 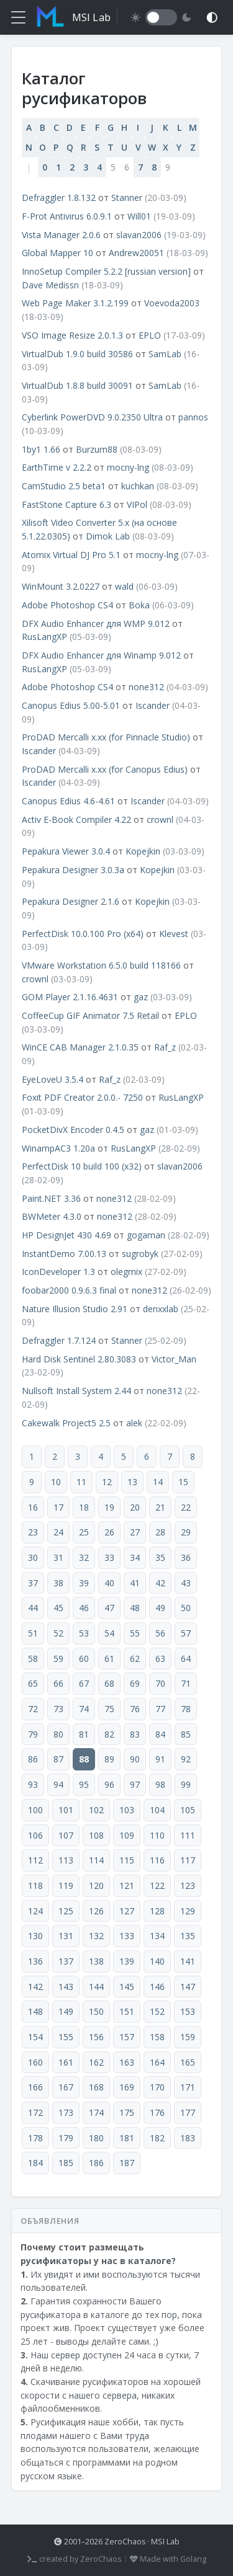 I want to click on DFX Audio Enhancer для WMP 9.012, so click(x=96, y=623).